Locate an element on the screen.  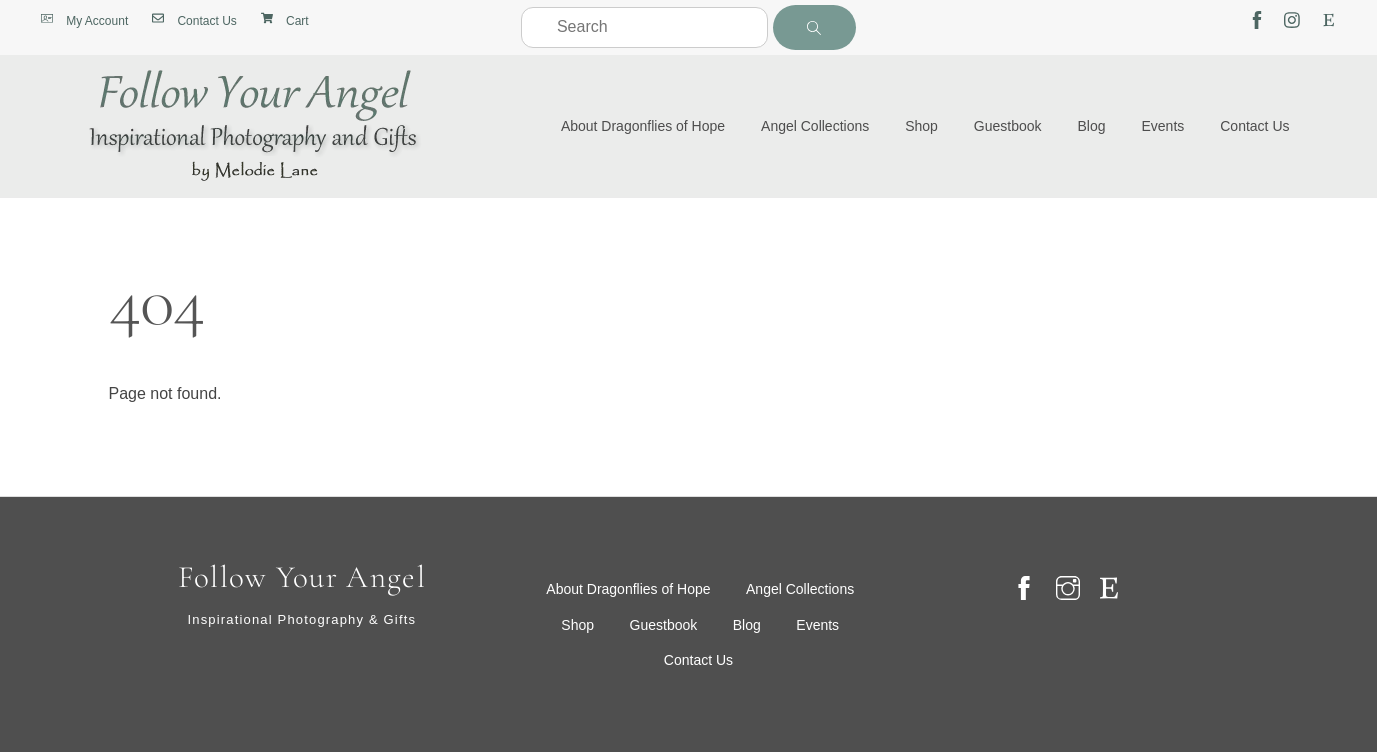
Follow Your Angel is located at coordinates (302, 577).